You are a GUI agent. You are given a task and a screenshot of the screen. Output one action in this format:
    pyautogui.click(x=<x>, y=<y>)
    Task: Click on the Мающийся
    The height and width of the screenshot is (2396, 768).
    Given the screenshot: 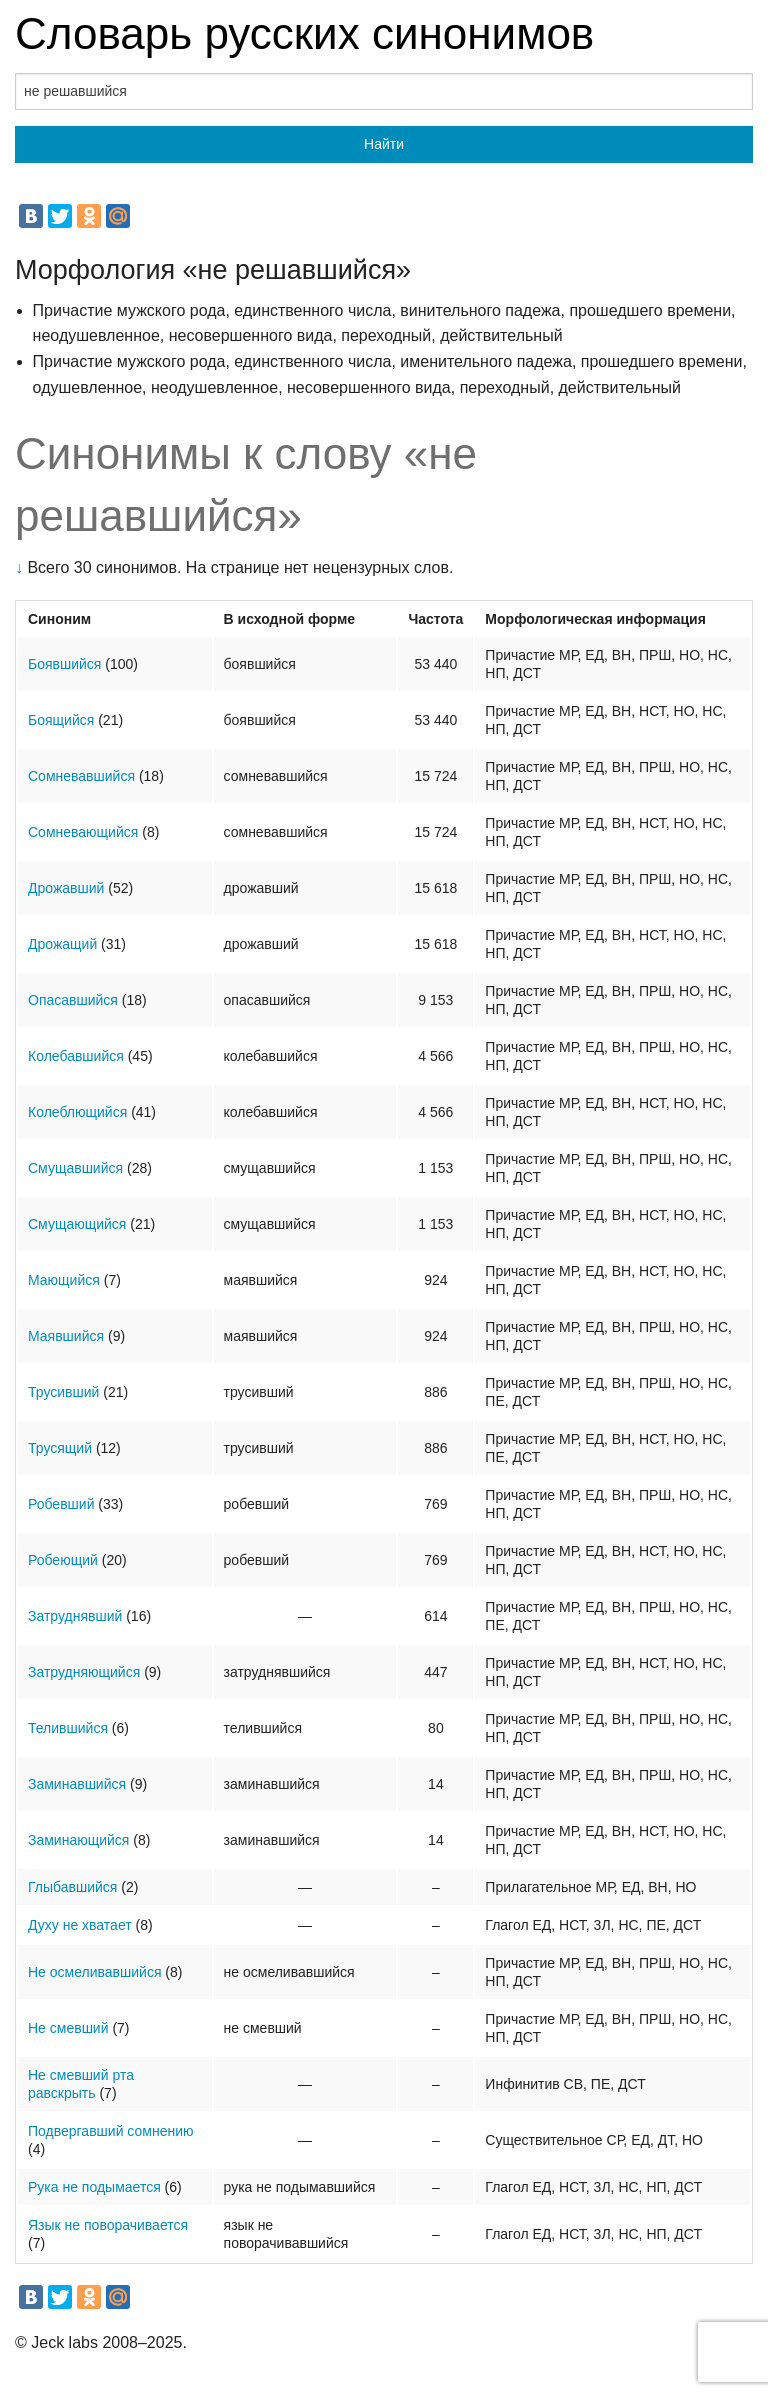 What is the action you would take?
    pyautogui.click(x=64, y=1280)
    